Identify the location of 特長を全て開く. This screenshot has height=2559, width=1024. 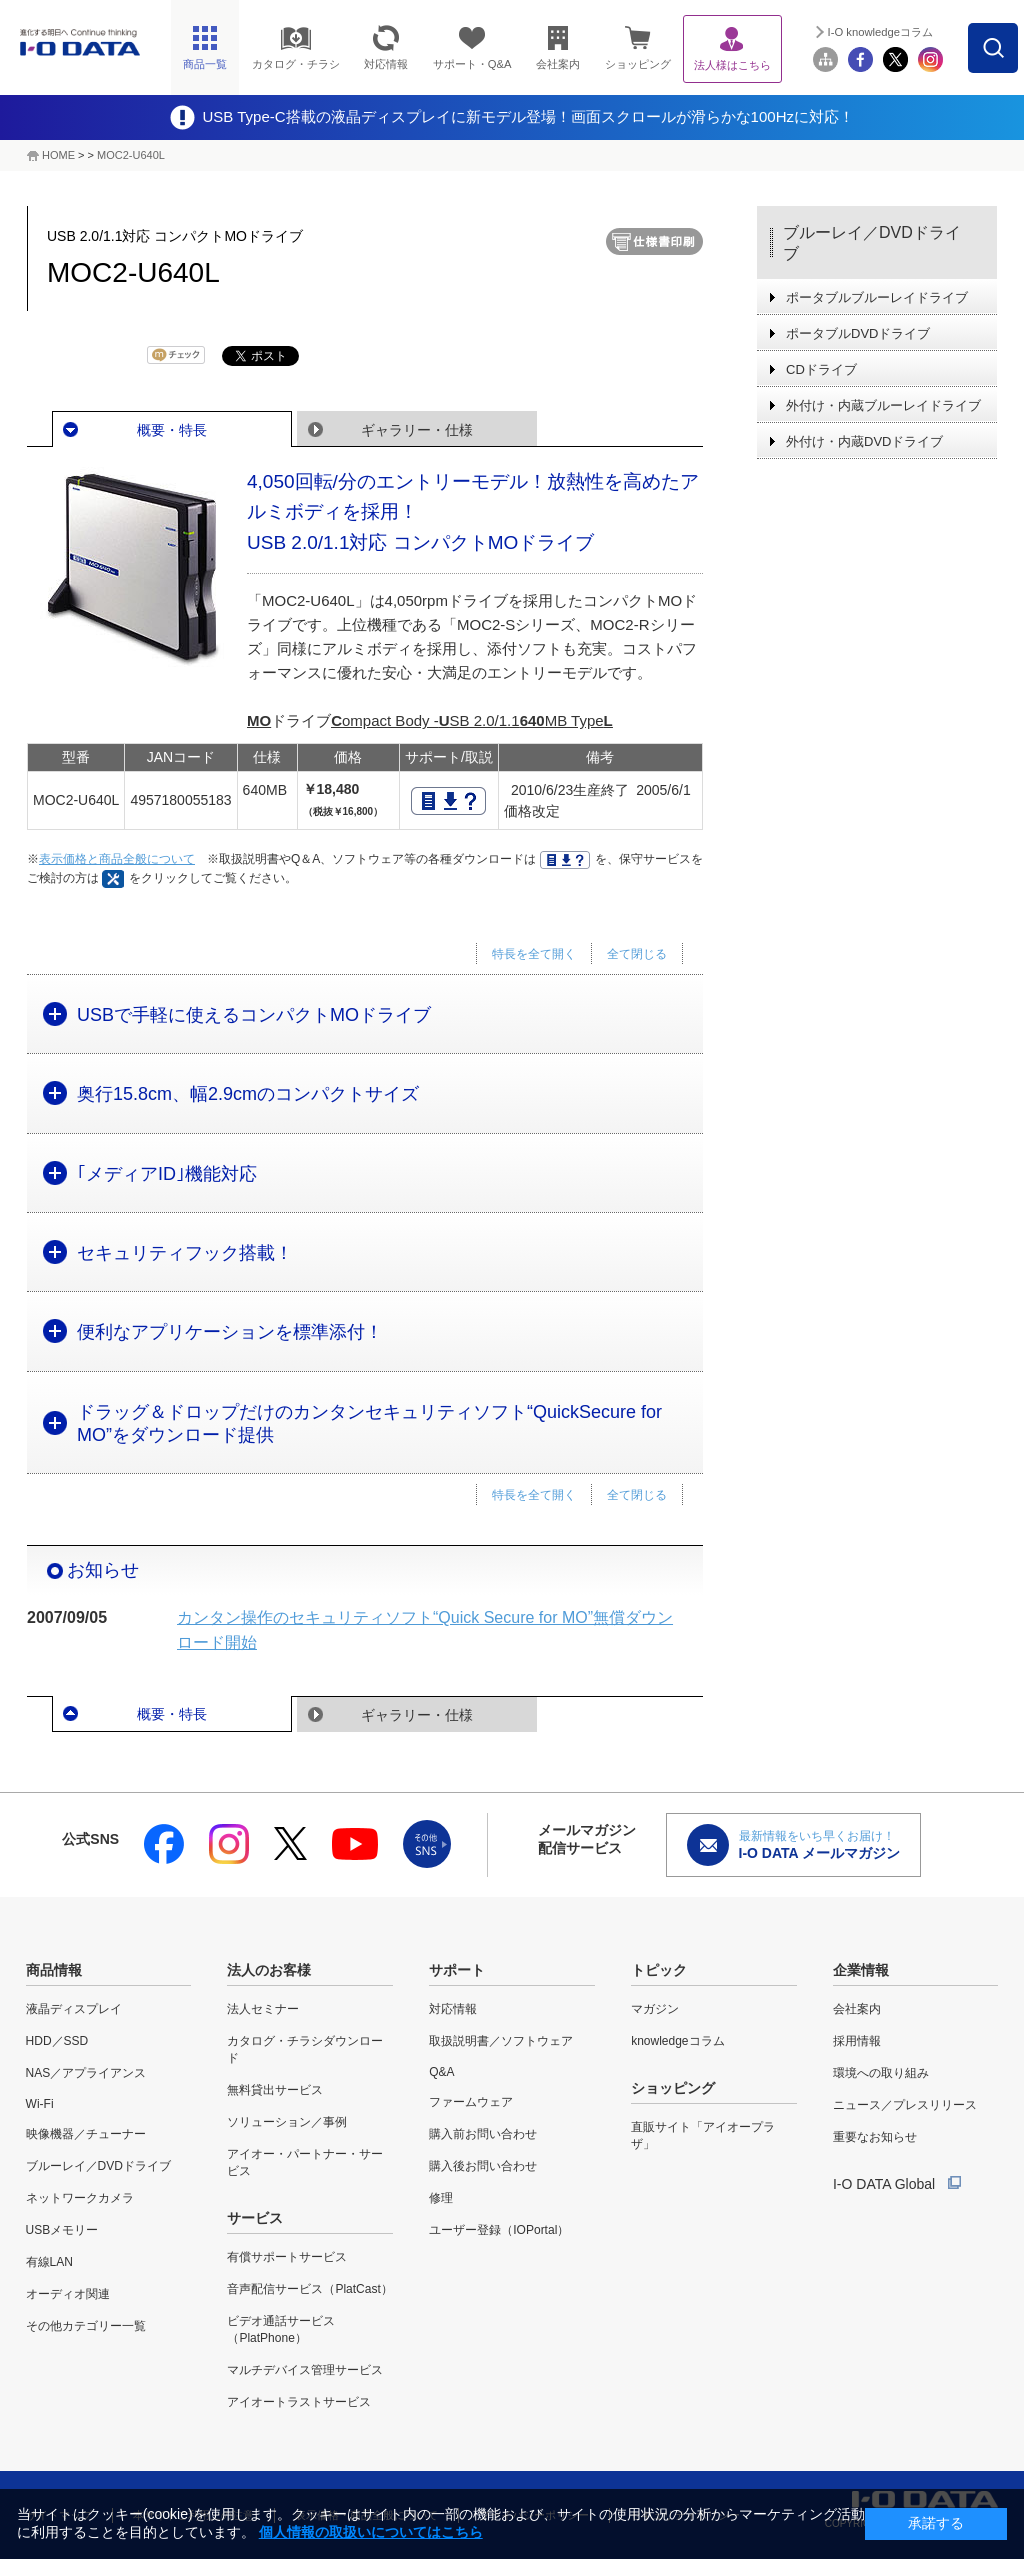
(534, 954).